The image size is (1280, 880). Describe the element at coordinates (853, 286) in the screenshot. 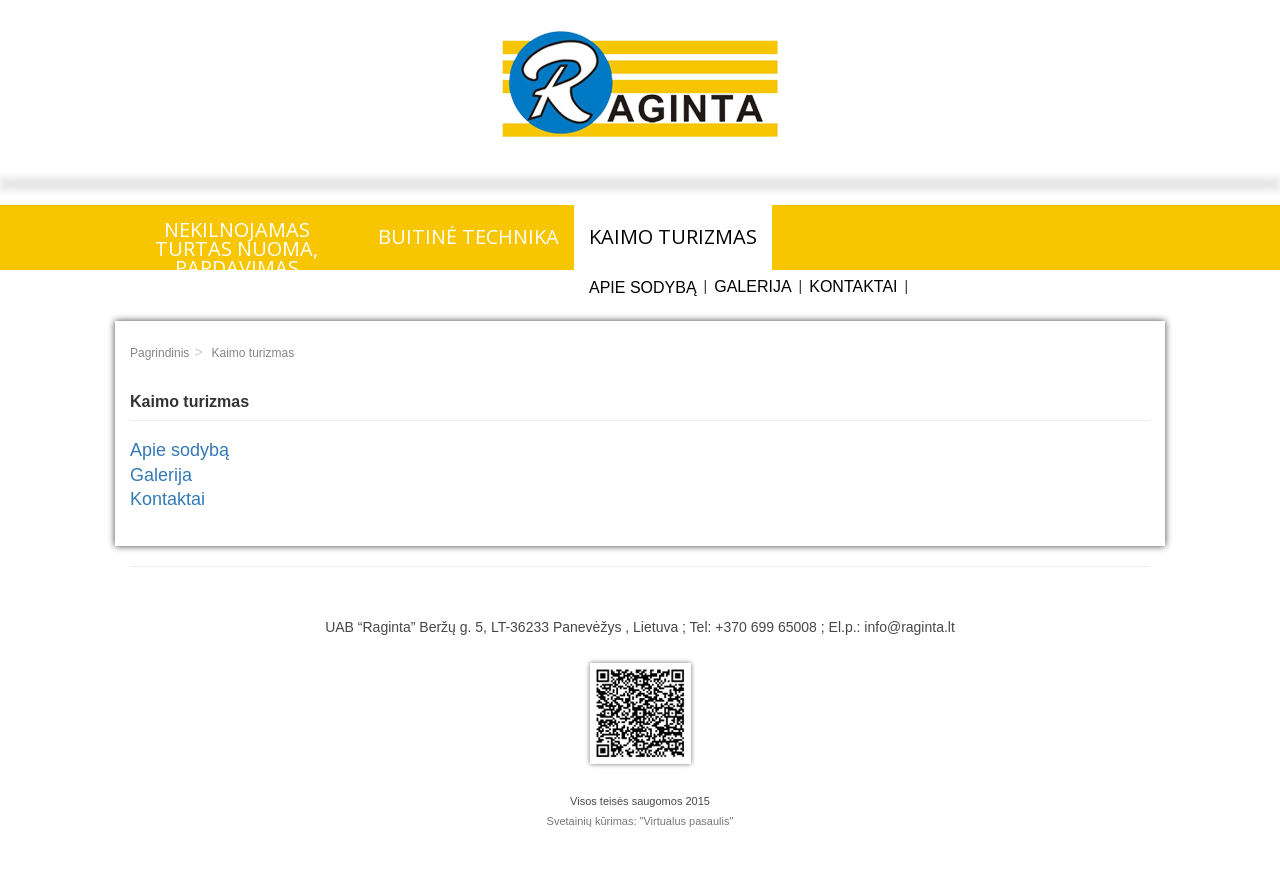

I see `Kontaktai` at that location.